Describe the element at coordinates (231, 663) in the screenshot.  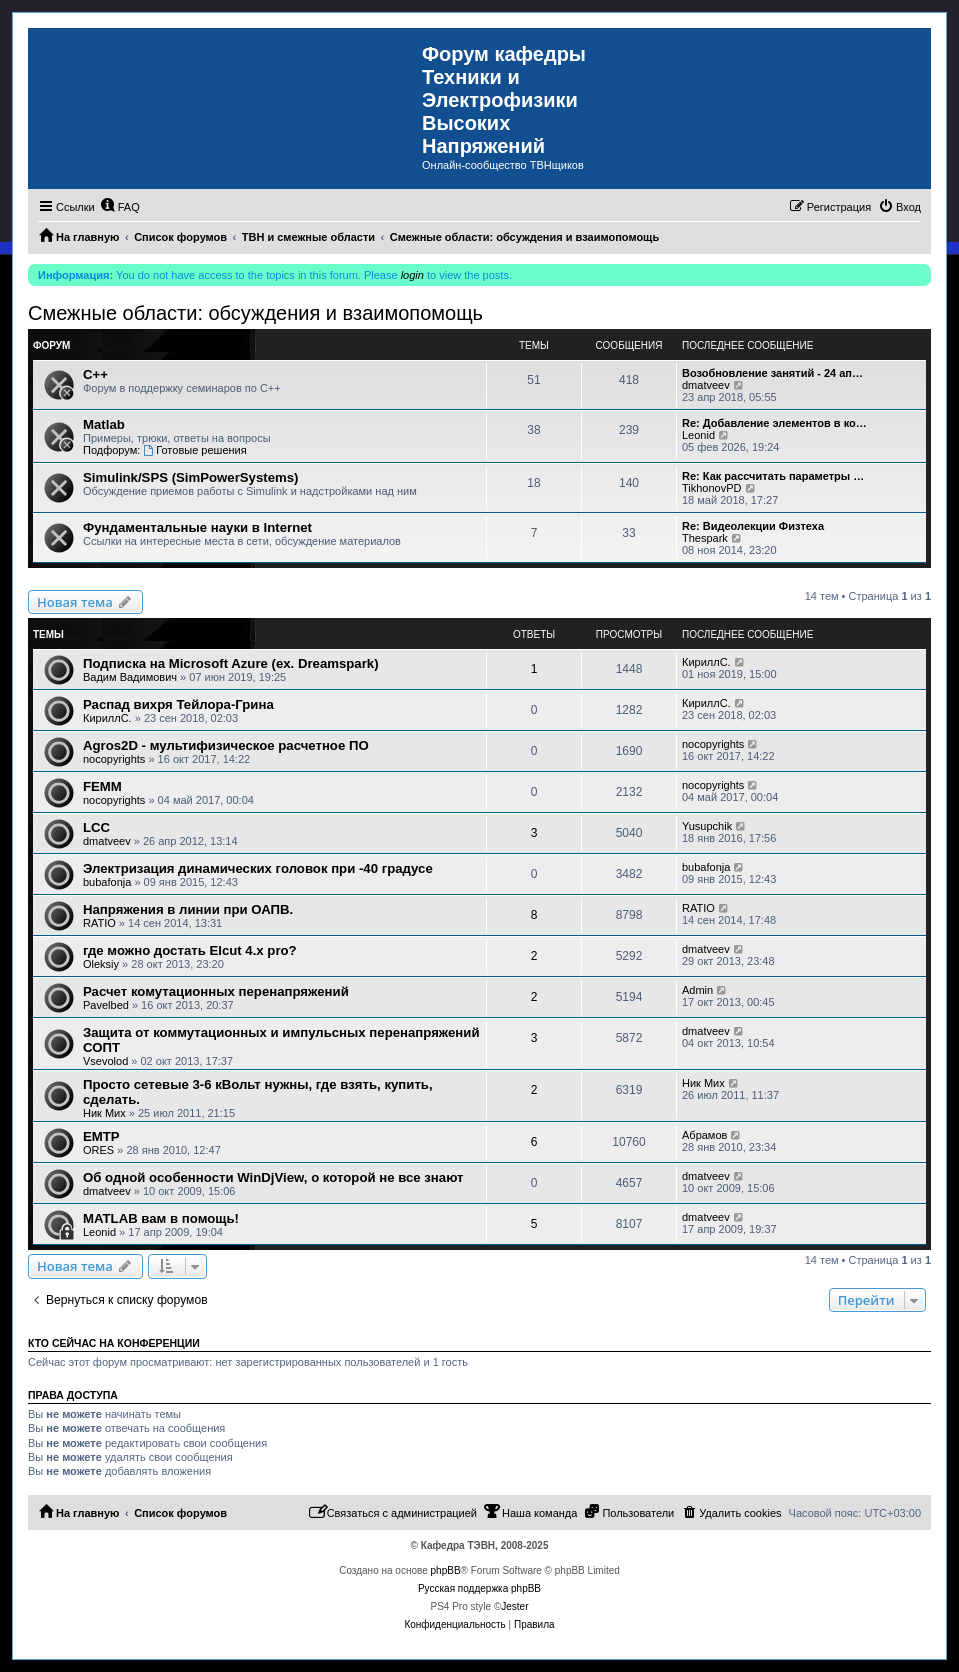
I see `Подписка на Microsoft Azure (ex. Dreamspark)` at that location.